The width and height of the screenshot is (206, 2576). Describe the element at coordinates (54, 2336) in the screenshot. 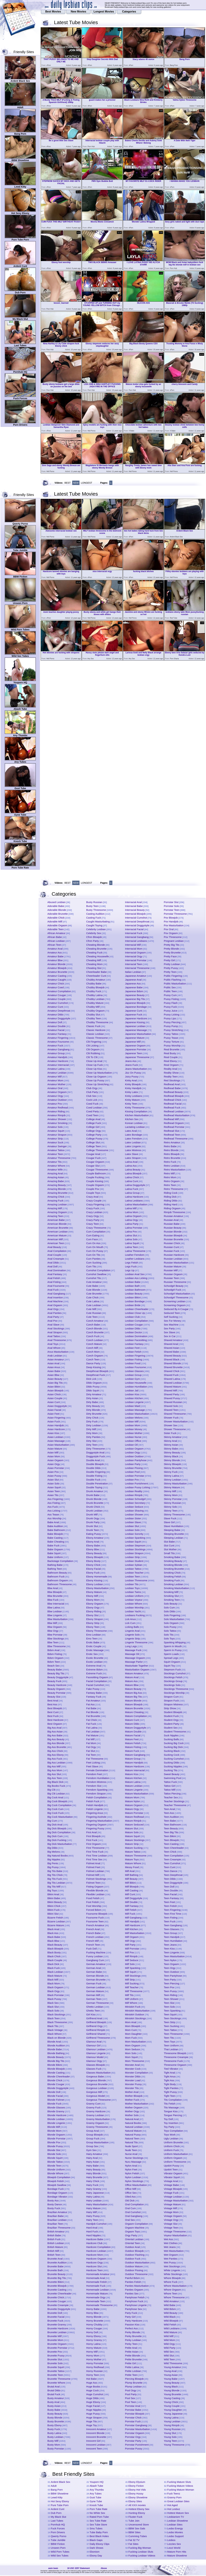

I see `Brunette Milf` at that location.